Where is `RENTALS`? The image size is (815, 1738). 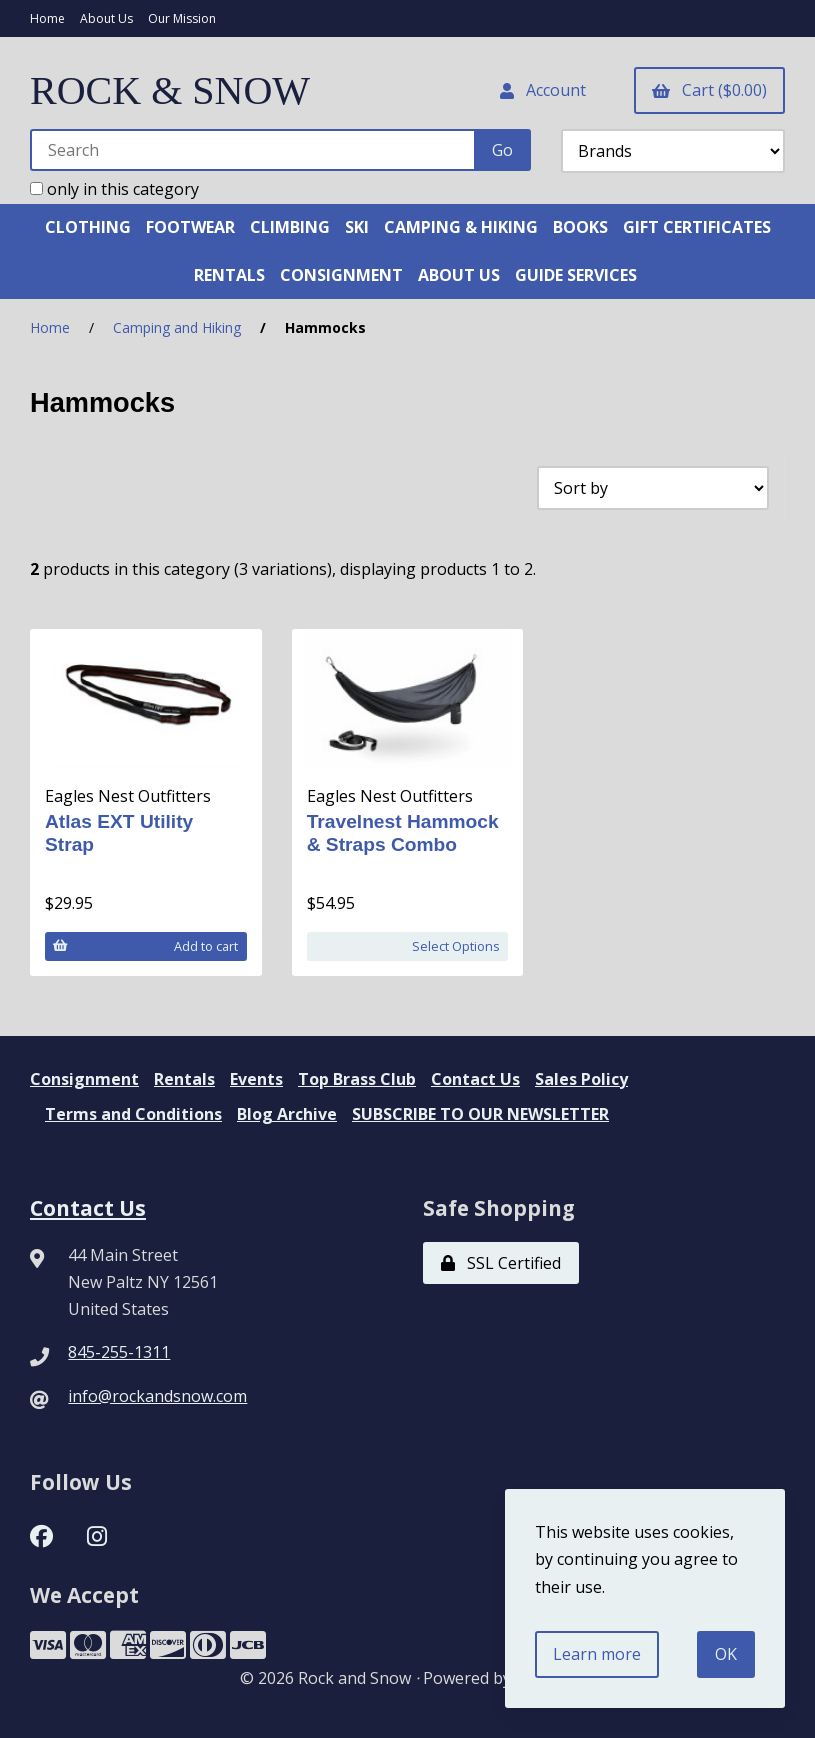 RENTALS is located at coordinates (229, 275).